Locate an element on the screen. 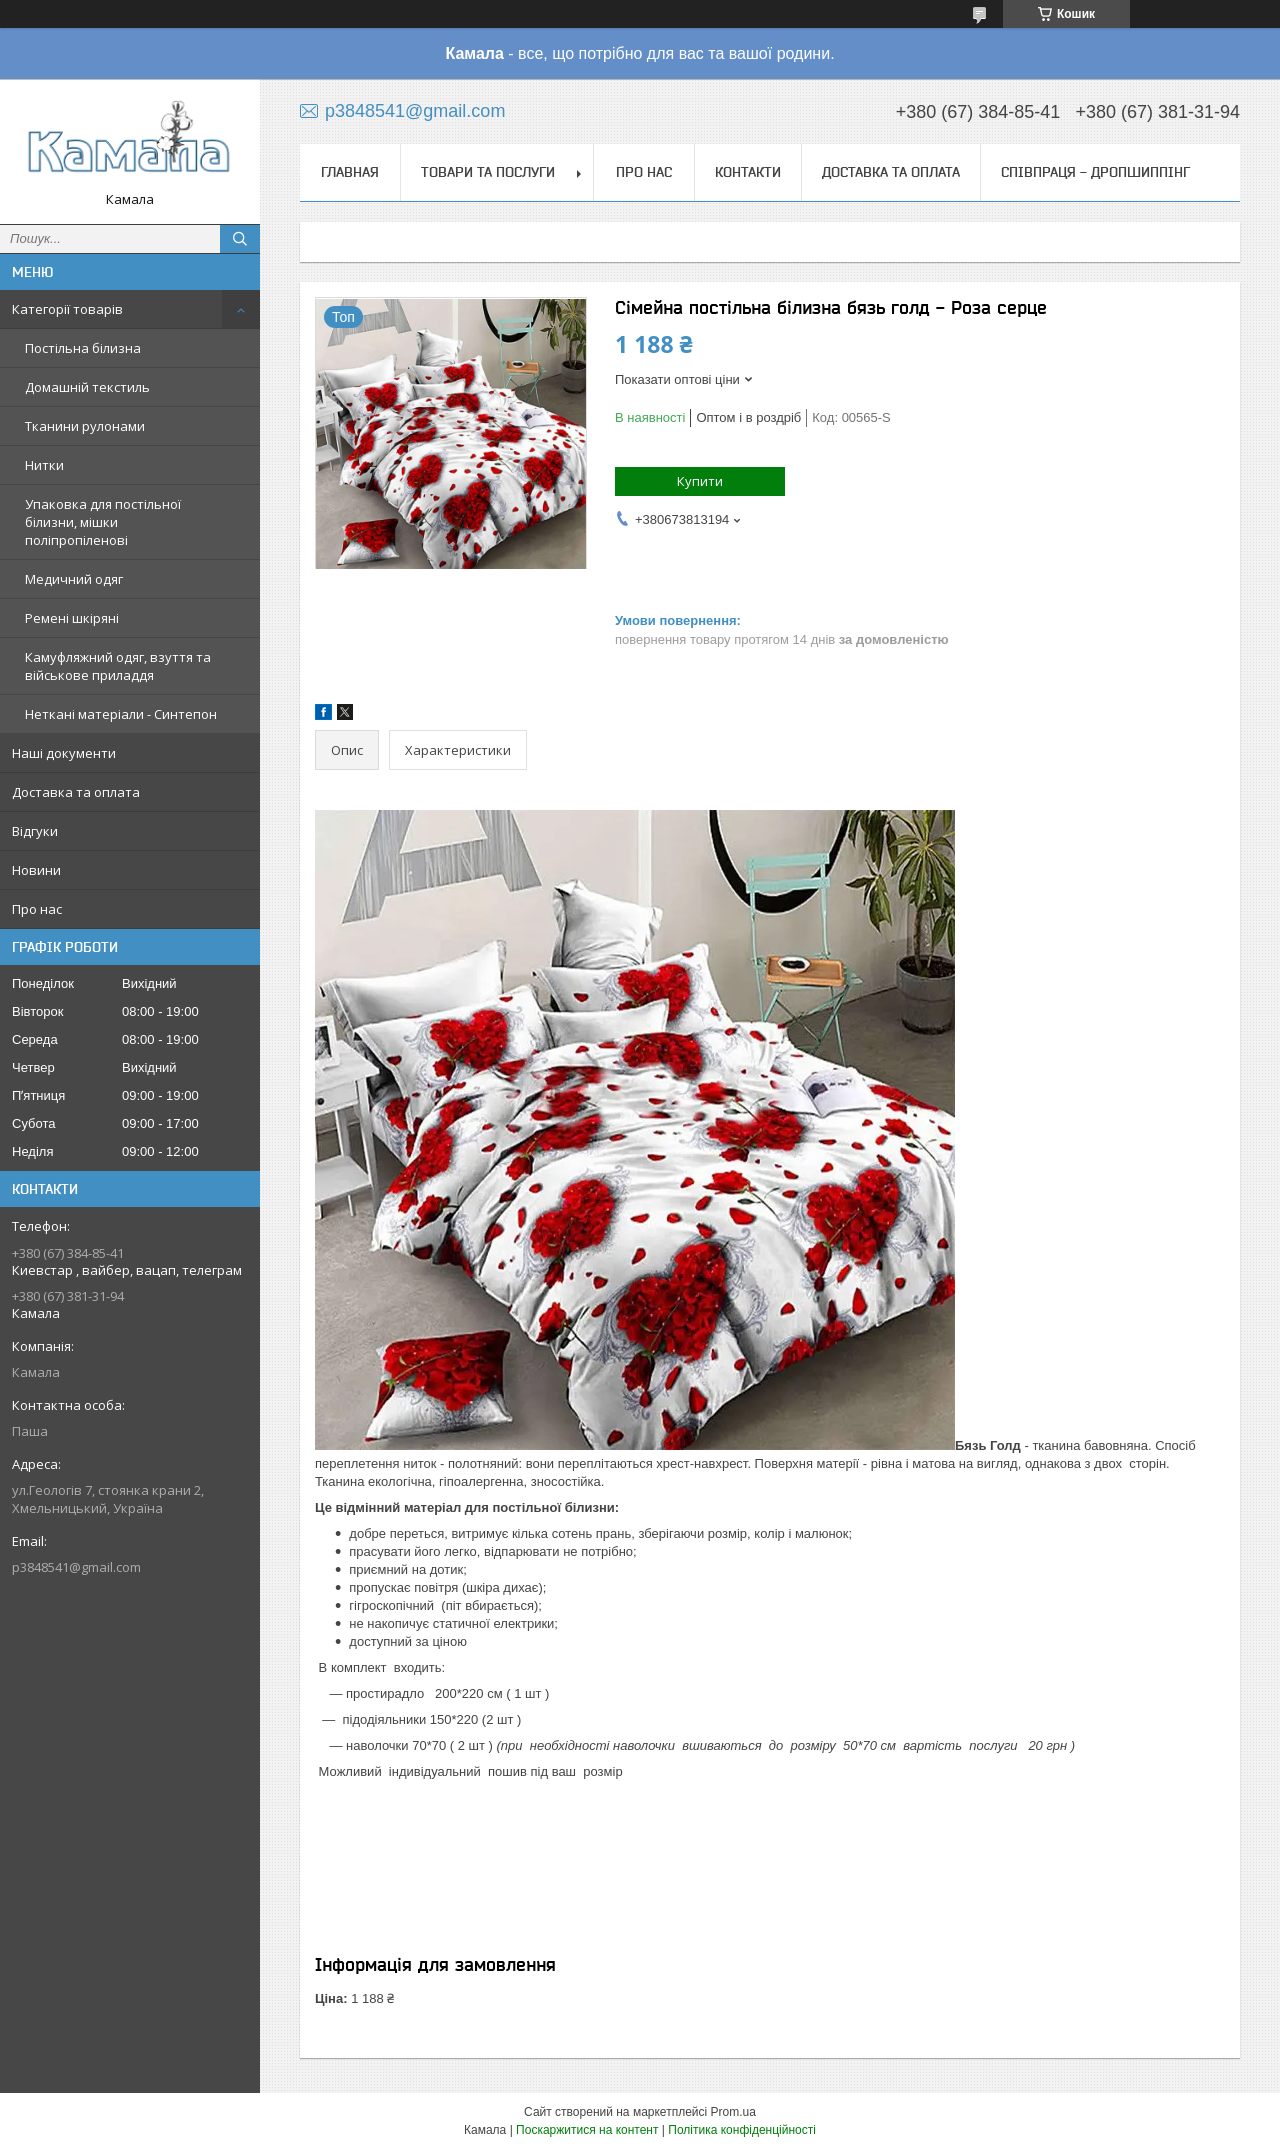 This screenshot has width=1280, height=2149. Упаковка для постільної білизни, мішки поліпропіленові is located at coordinates (103, 522).